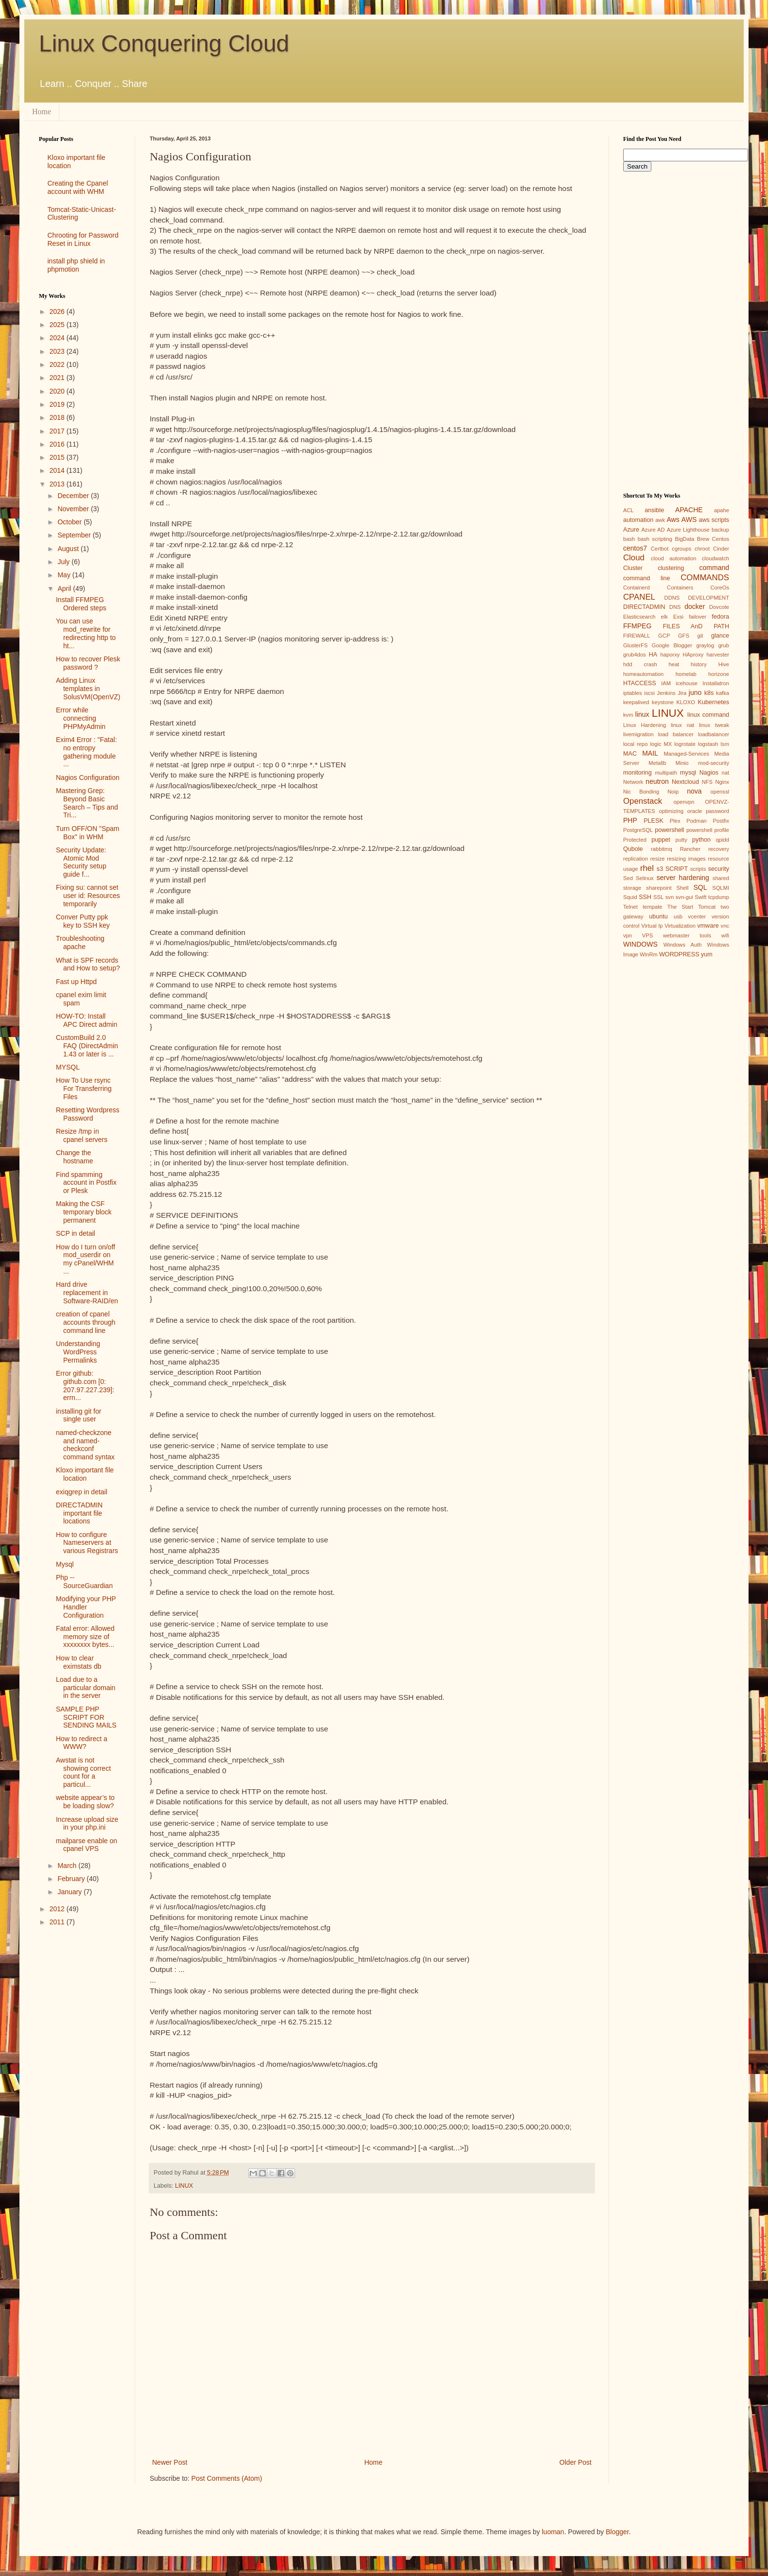  Describe the element at coordinates (723, 664) in the screenshot. I see `Hive` at that location.